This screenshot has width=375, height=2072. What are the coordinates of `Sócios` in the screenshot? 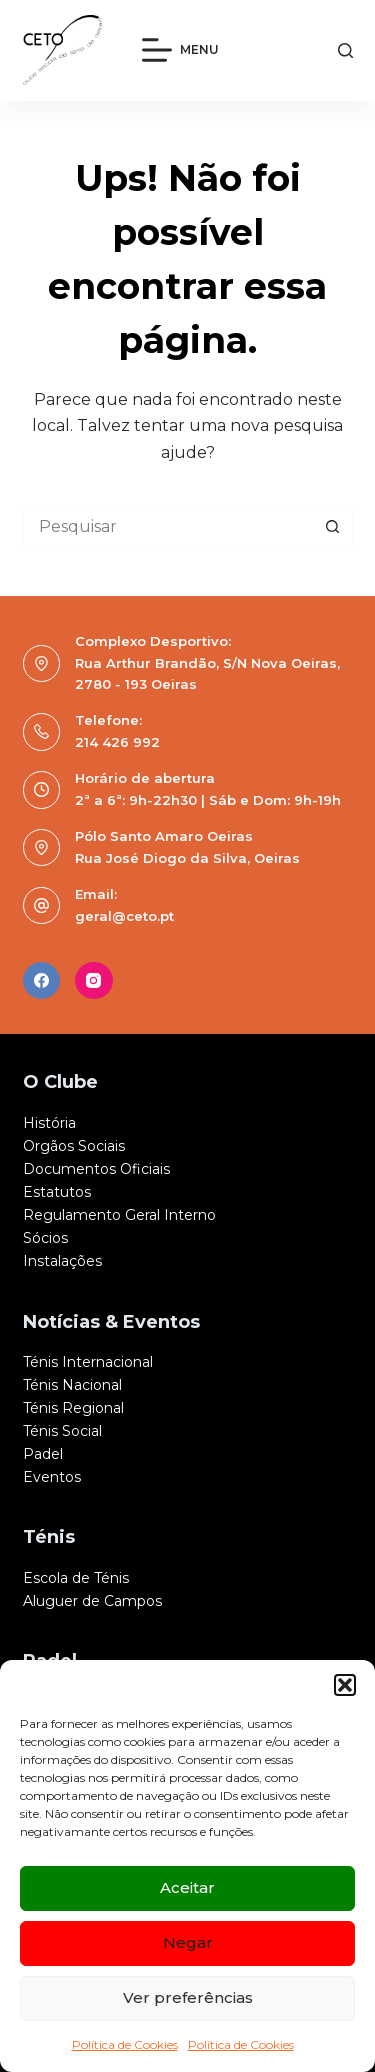 It's located at (45, 1238).